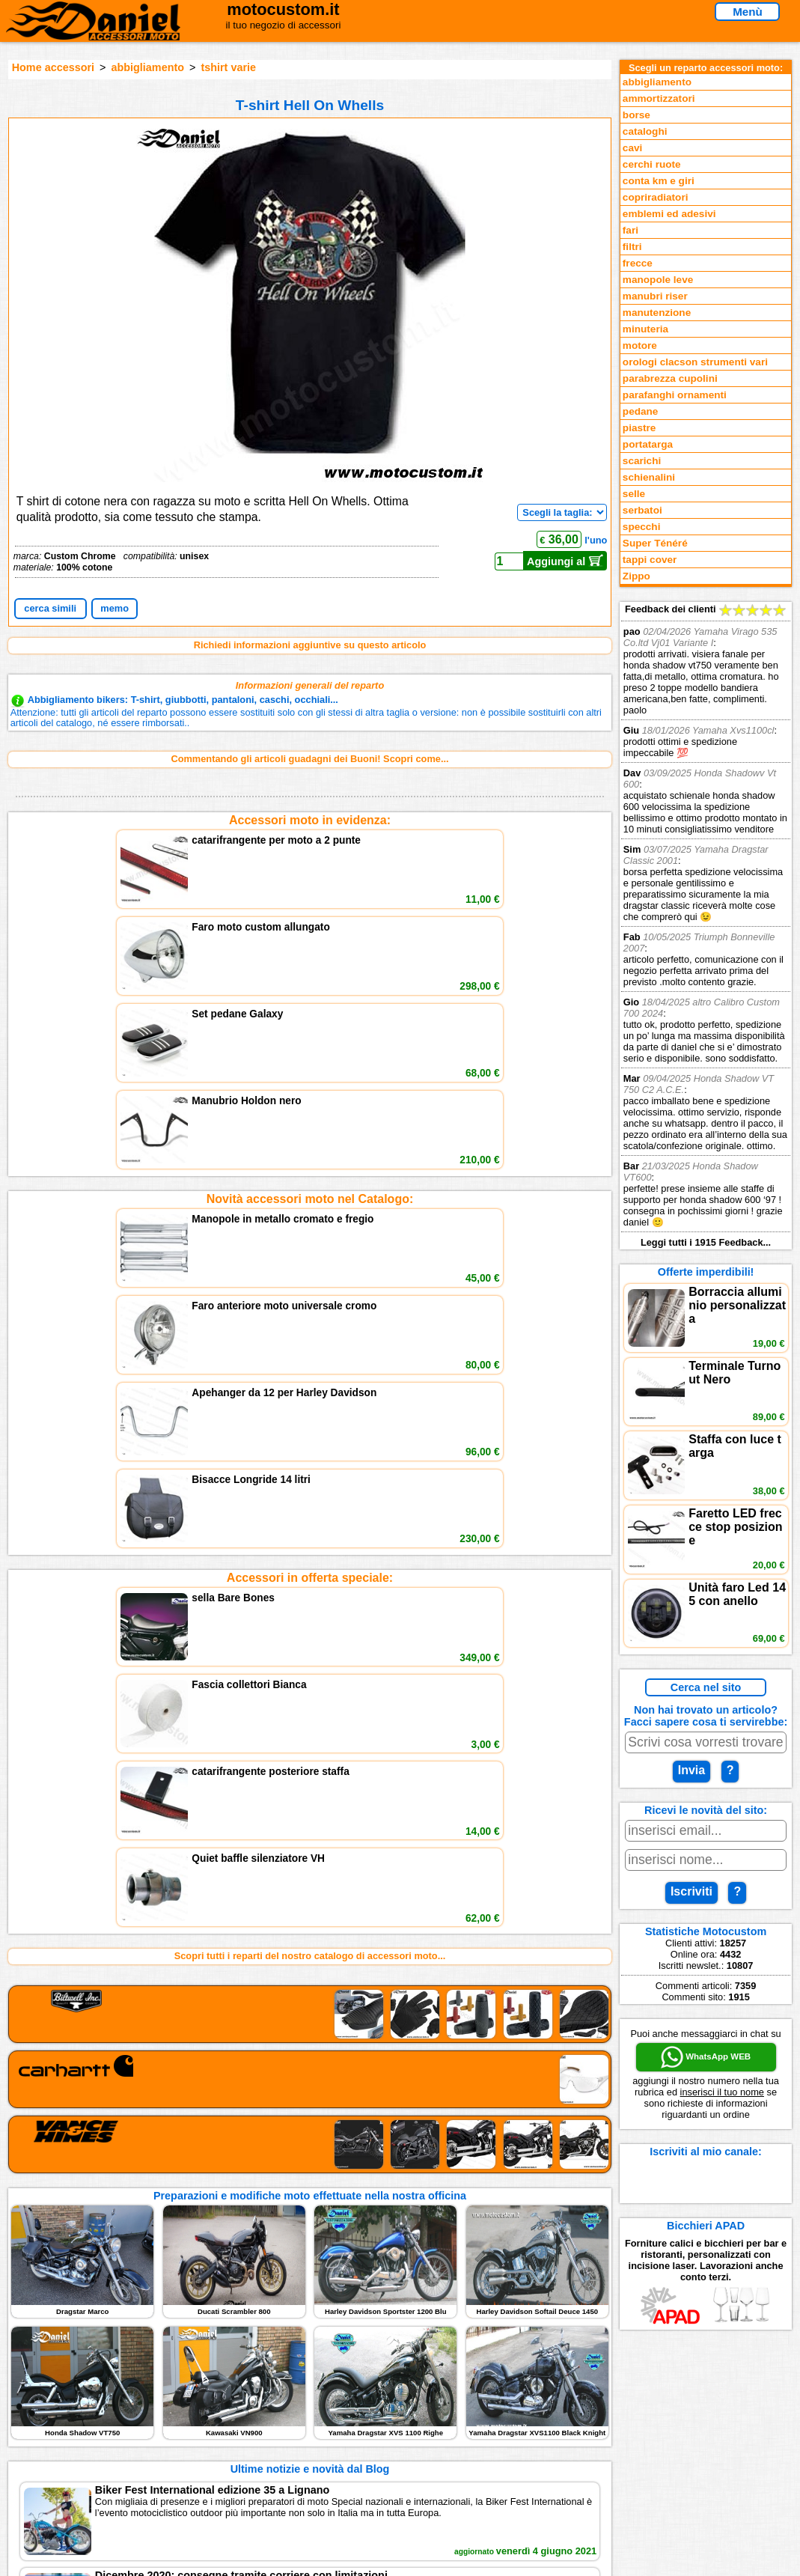 The image size is (800, 2576). Describe the element at coordinates (632, 147) in the screenshot. I see `cavi` at that location.